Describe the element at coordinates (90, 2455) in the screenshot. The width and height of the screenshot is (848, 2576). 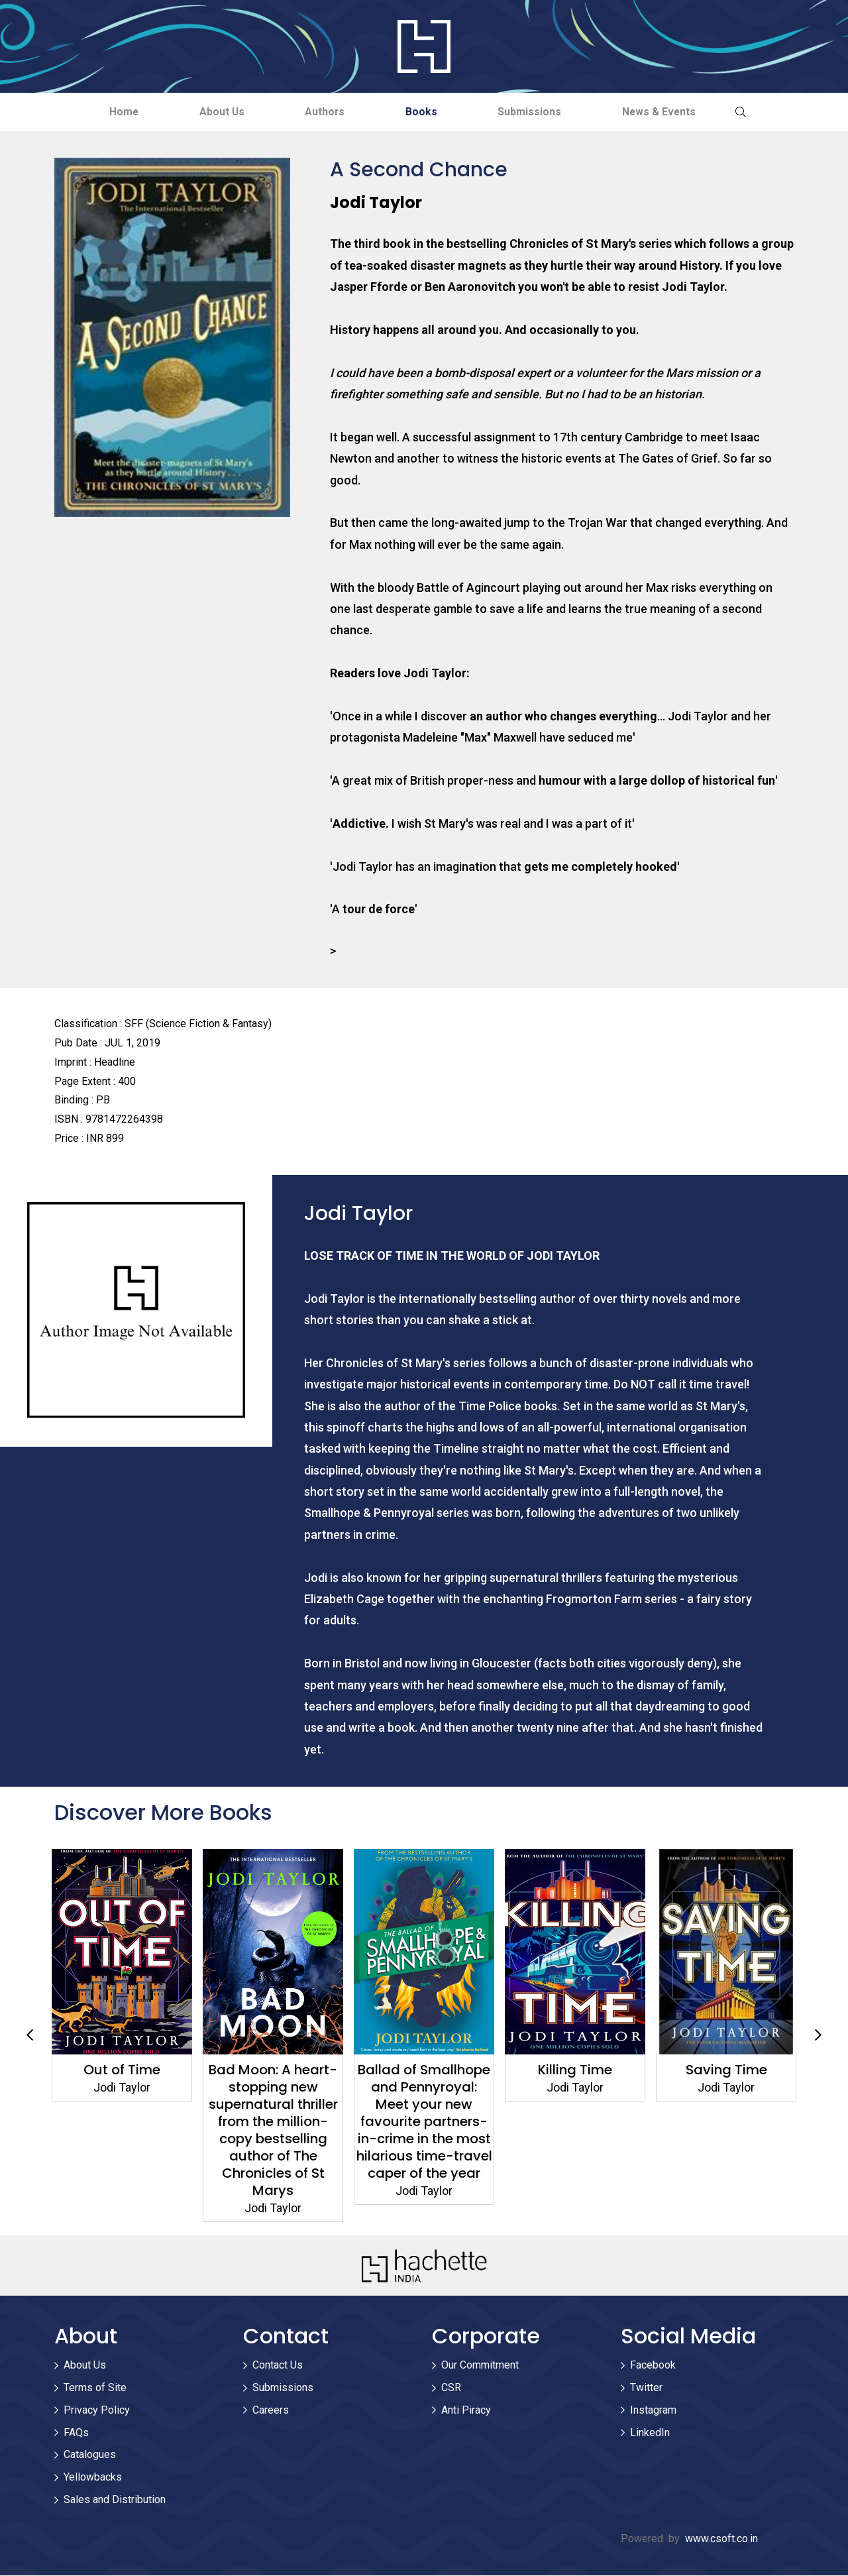
I see `Catalogues` at that location.